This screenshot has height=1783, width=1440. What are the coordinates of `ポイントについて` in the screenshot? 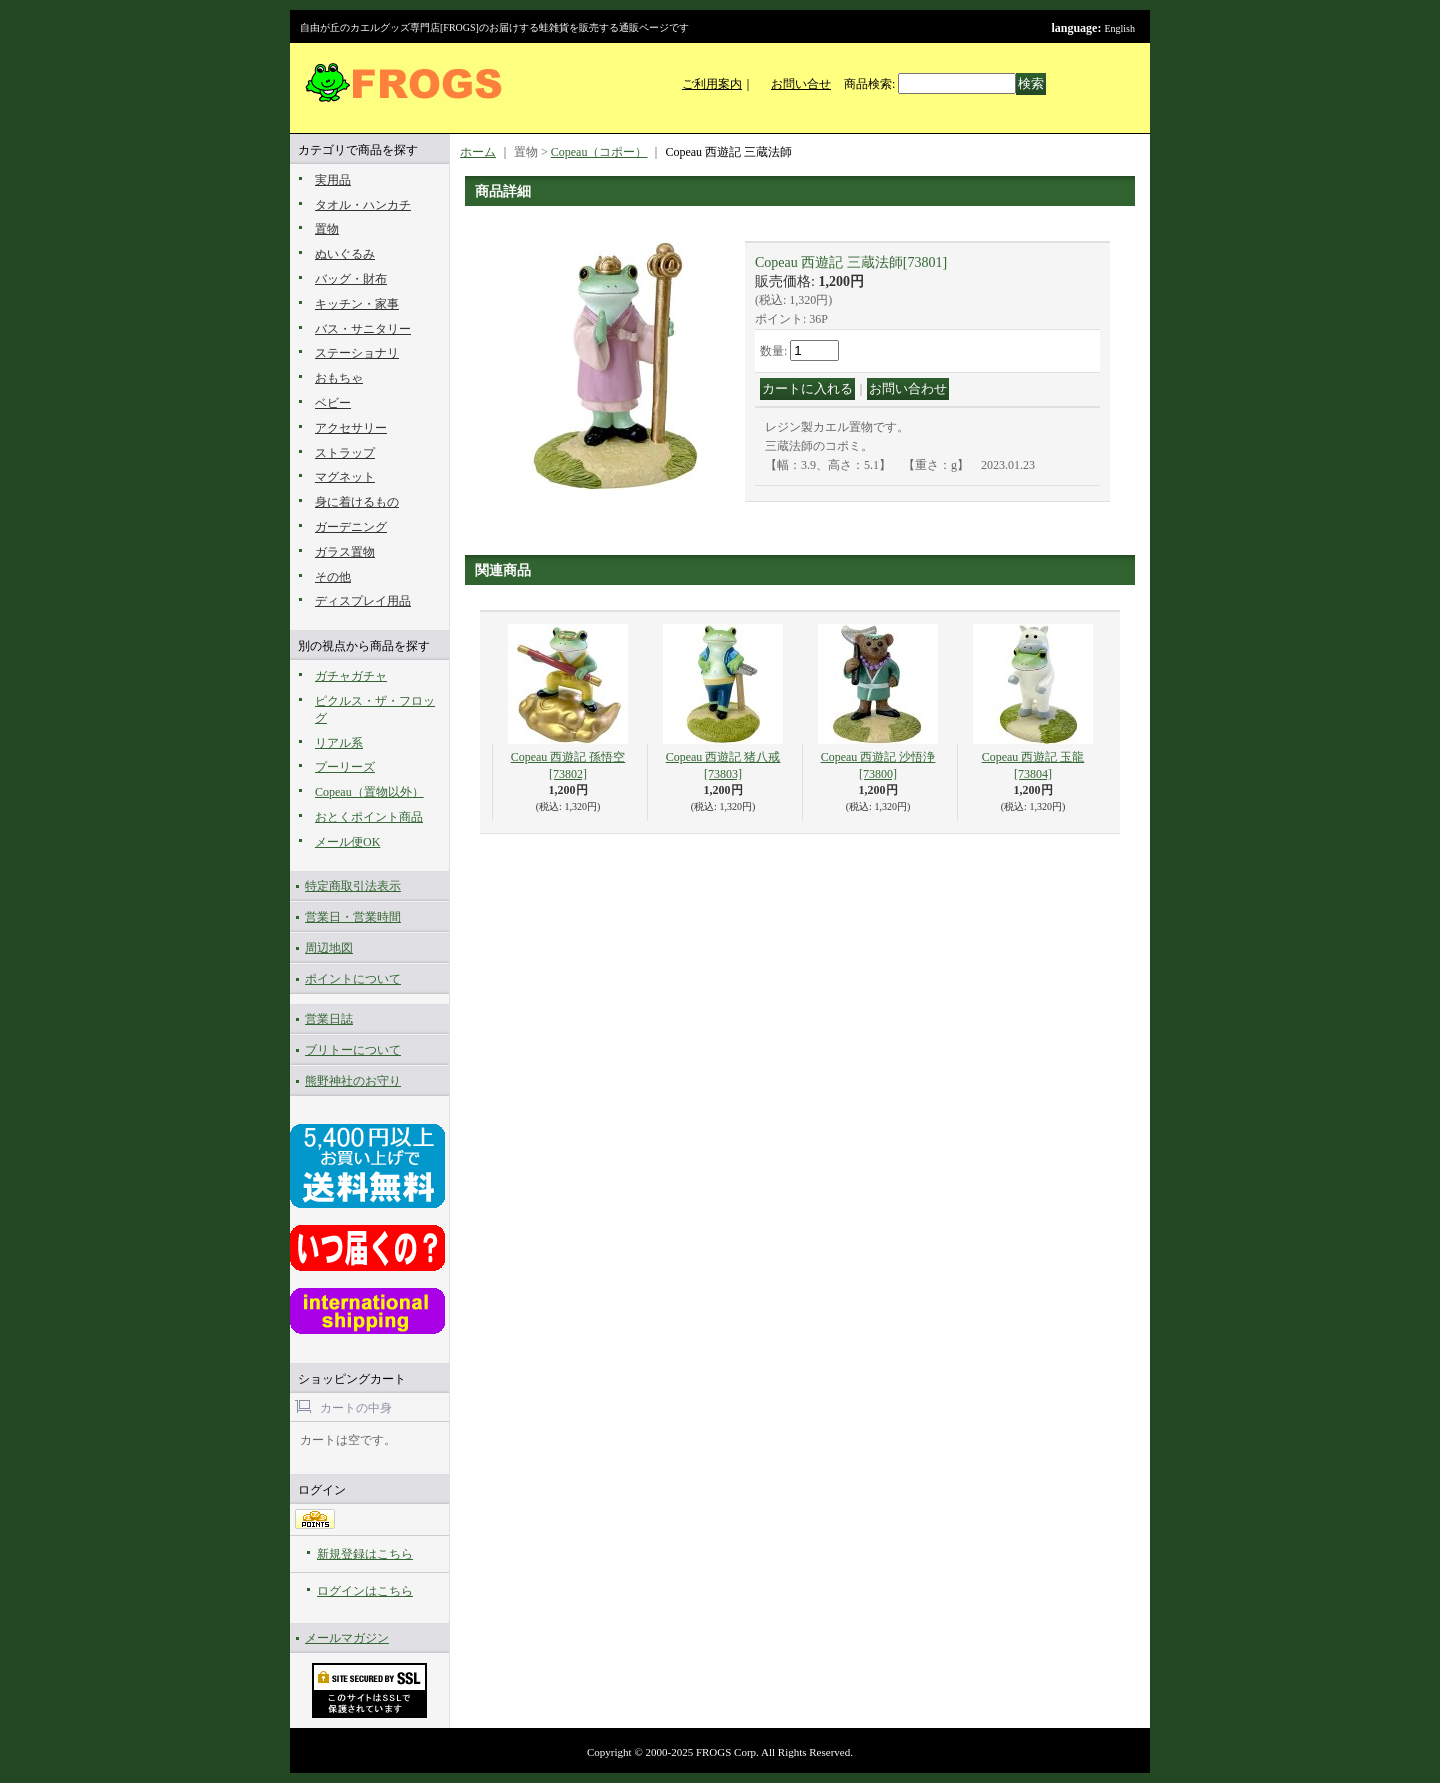 It's located at (353, 979).